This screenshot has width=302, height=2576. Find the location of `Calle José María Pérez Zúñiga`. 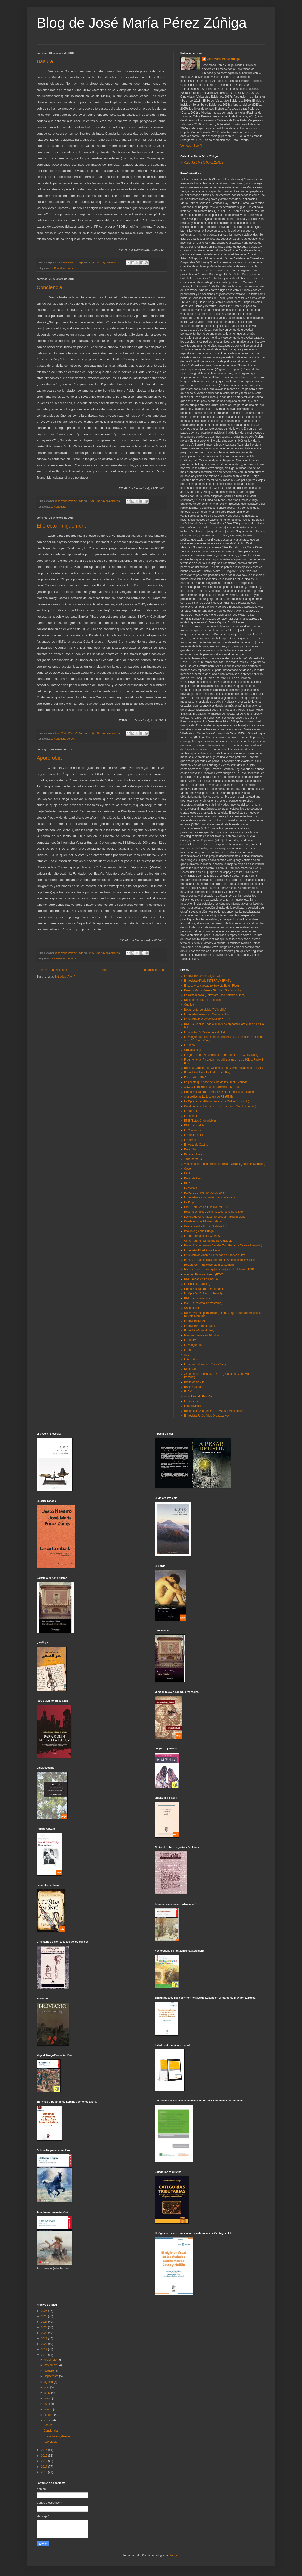

Calle José María Pérez Zúñiga is located at coordinates (203, 162).